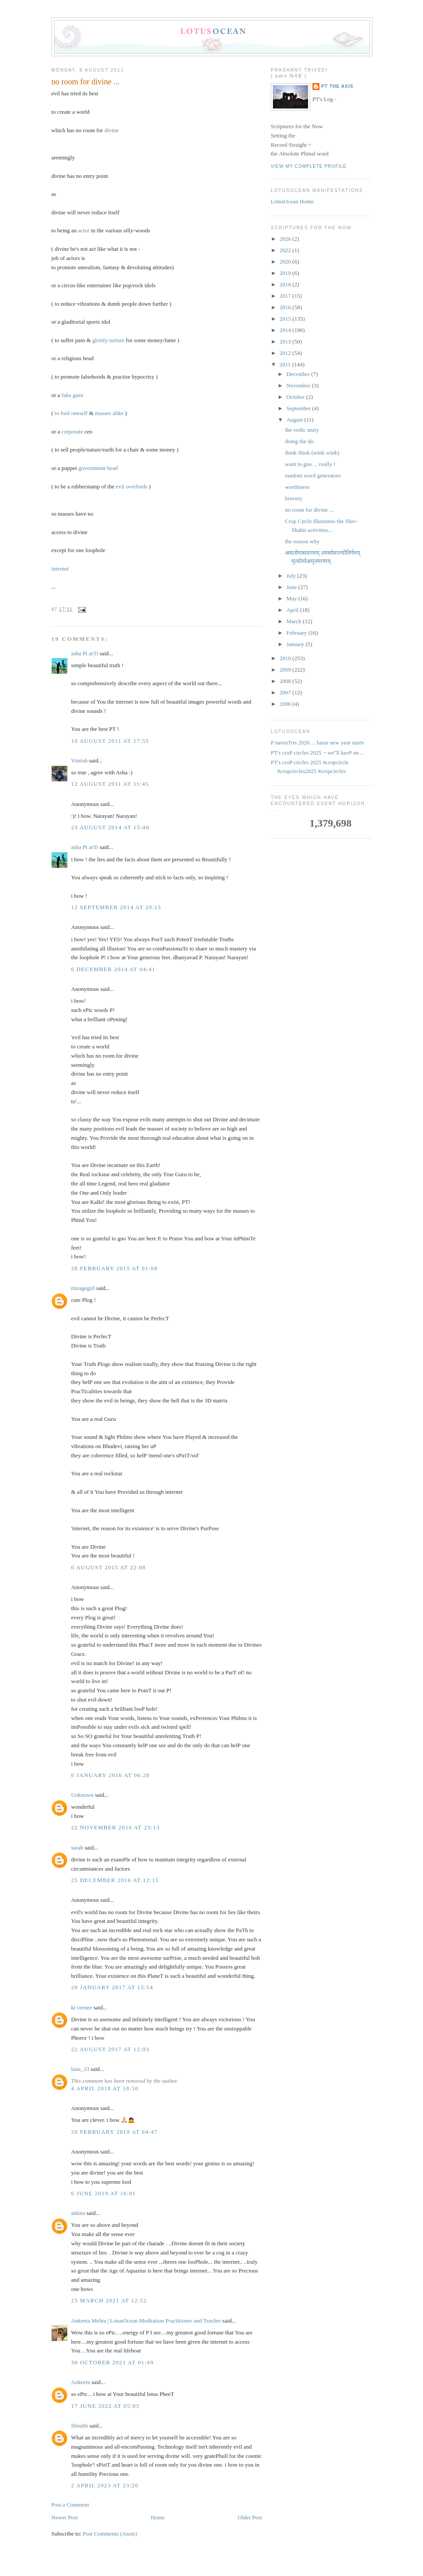 This screenshot has height=2576, width=423. What do you see at coordinates (297, 487) in the screenshot?
I see `worthiness` at bounding box center [297, 487].